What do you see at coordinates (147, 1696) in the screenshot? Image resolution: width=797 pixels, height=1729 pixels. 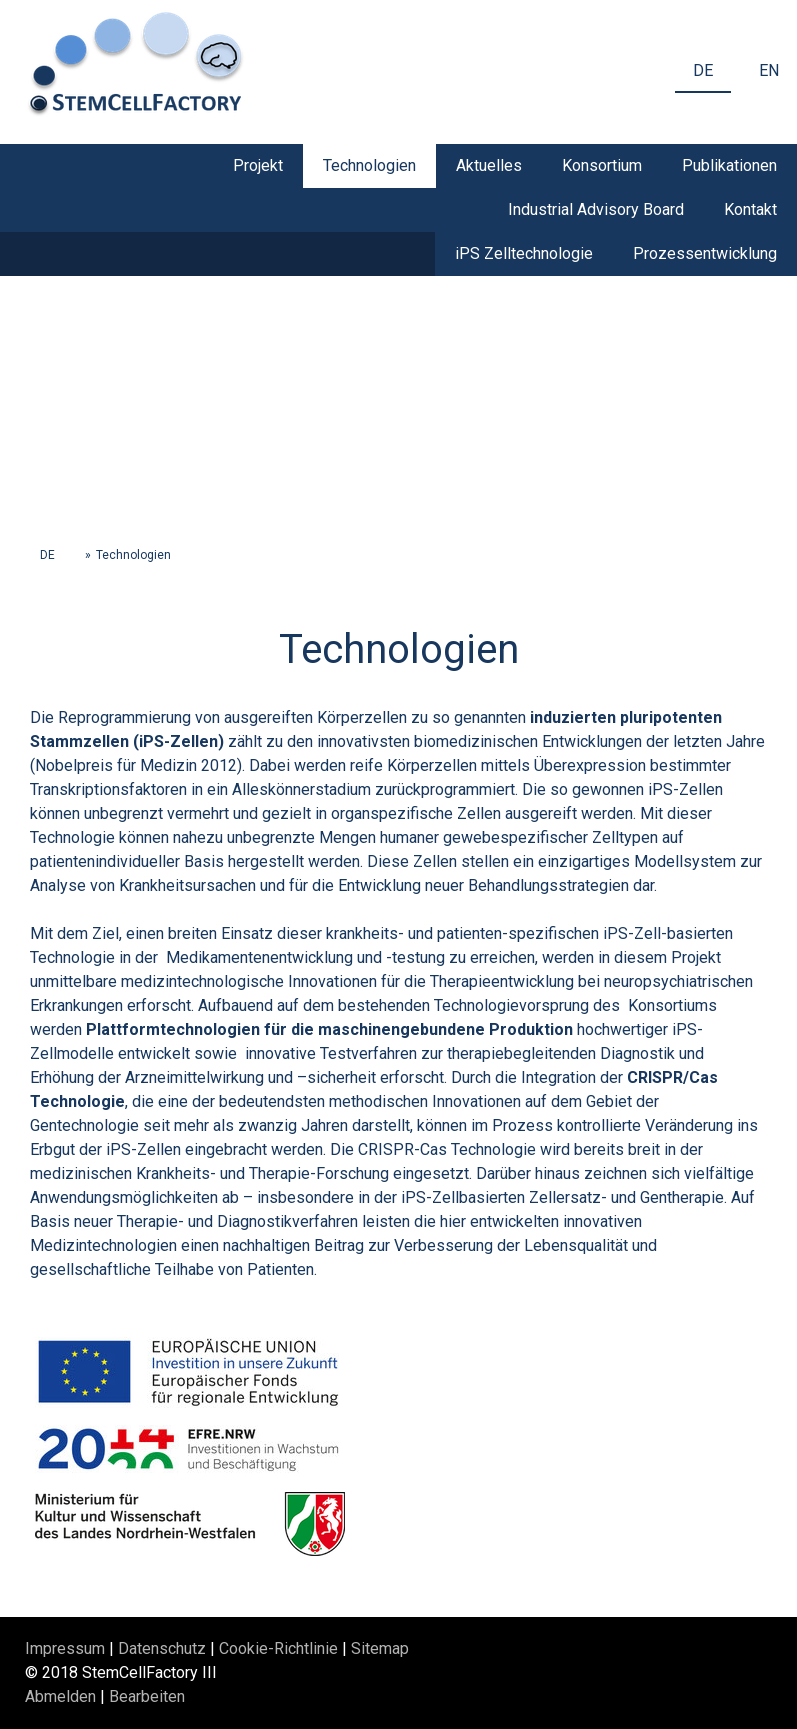 I see `Bearbeiten` at bounding box center [147, 1696].